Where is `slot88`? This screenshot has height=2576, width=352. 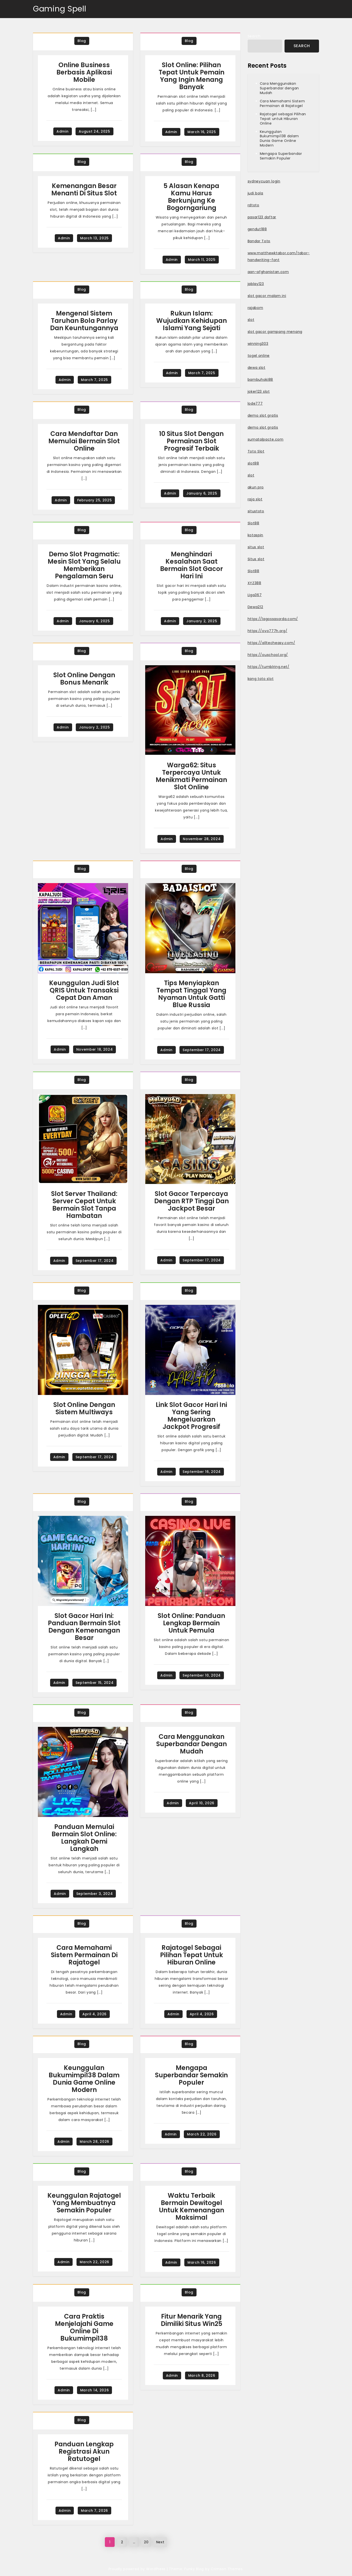 slot88 is located at coordinates (253, 463).